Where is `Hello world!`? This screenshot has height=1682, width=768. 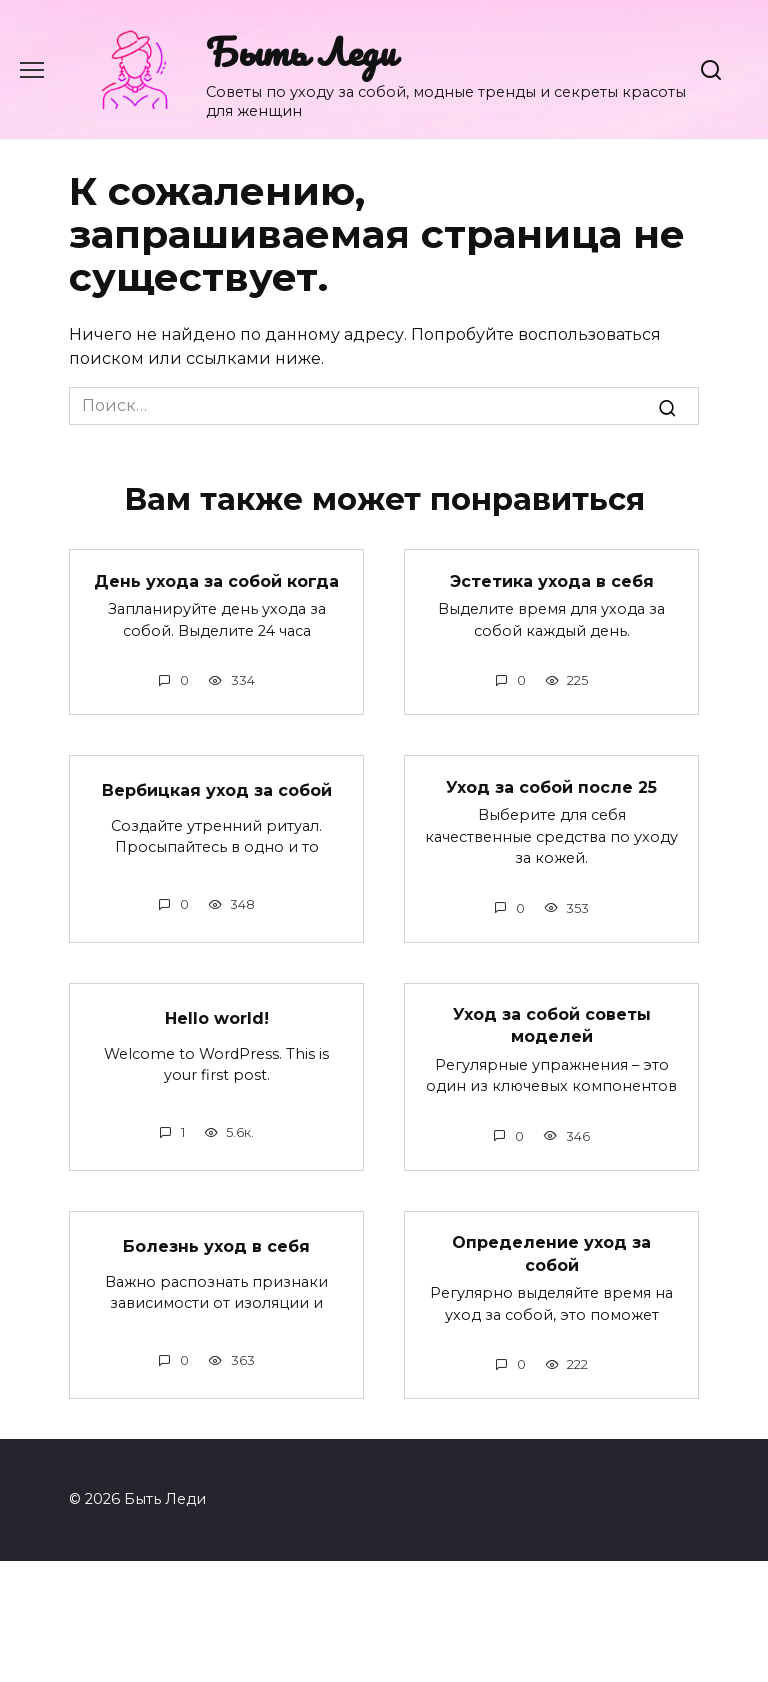 Hello world! is located at coordinates (217, 1017).